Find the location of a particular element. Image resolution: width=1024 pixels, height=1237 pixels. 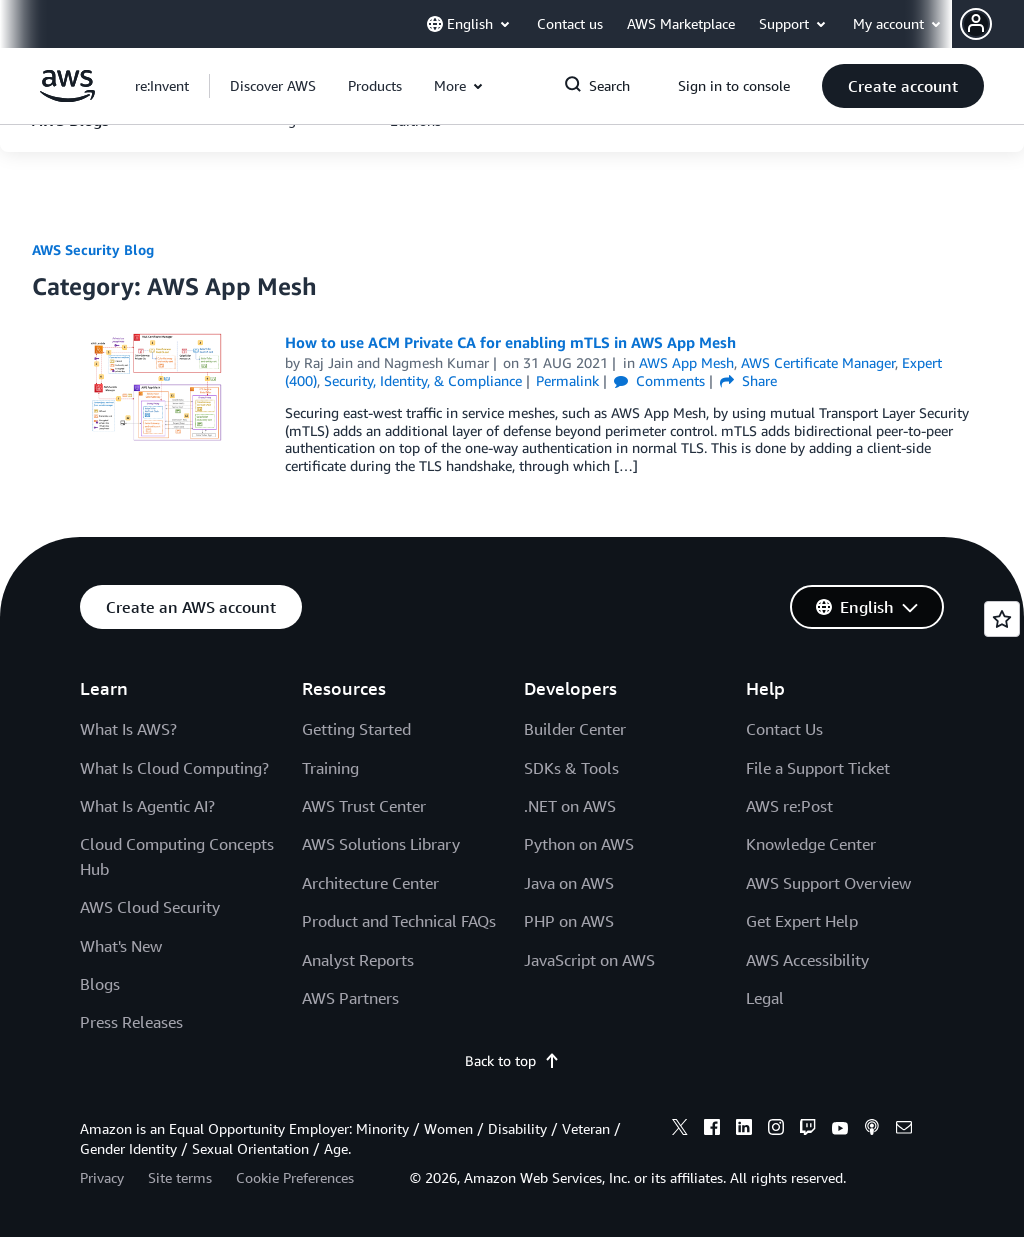

Getting Started is located at coordinates (356, 729).